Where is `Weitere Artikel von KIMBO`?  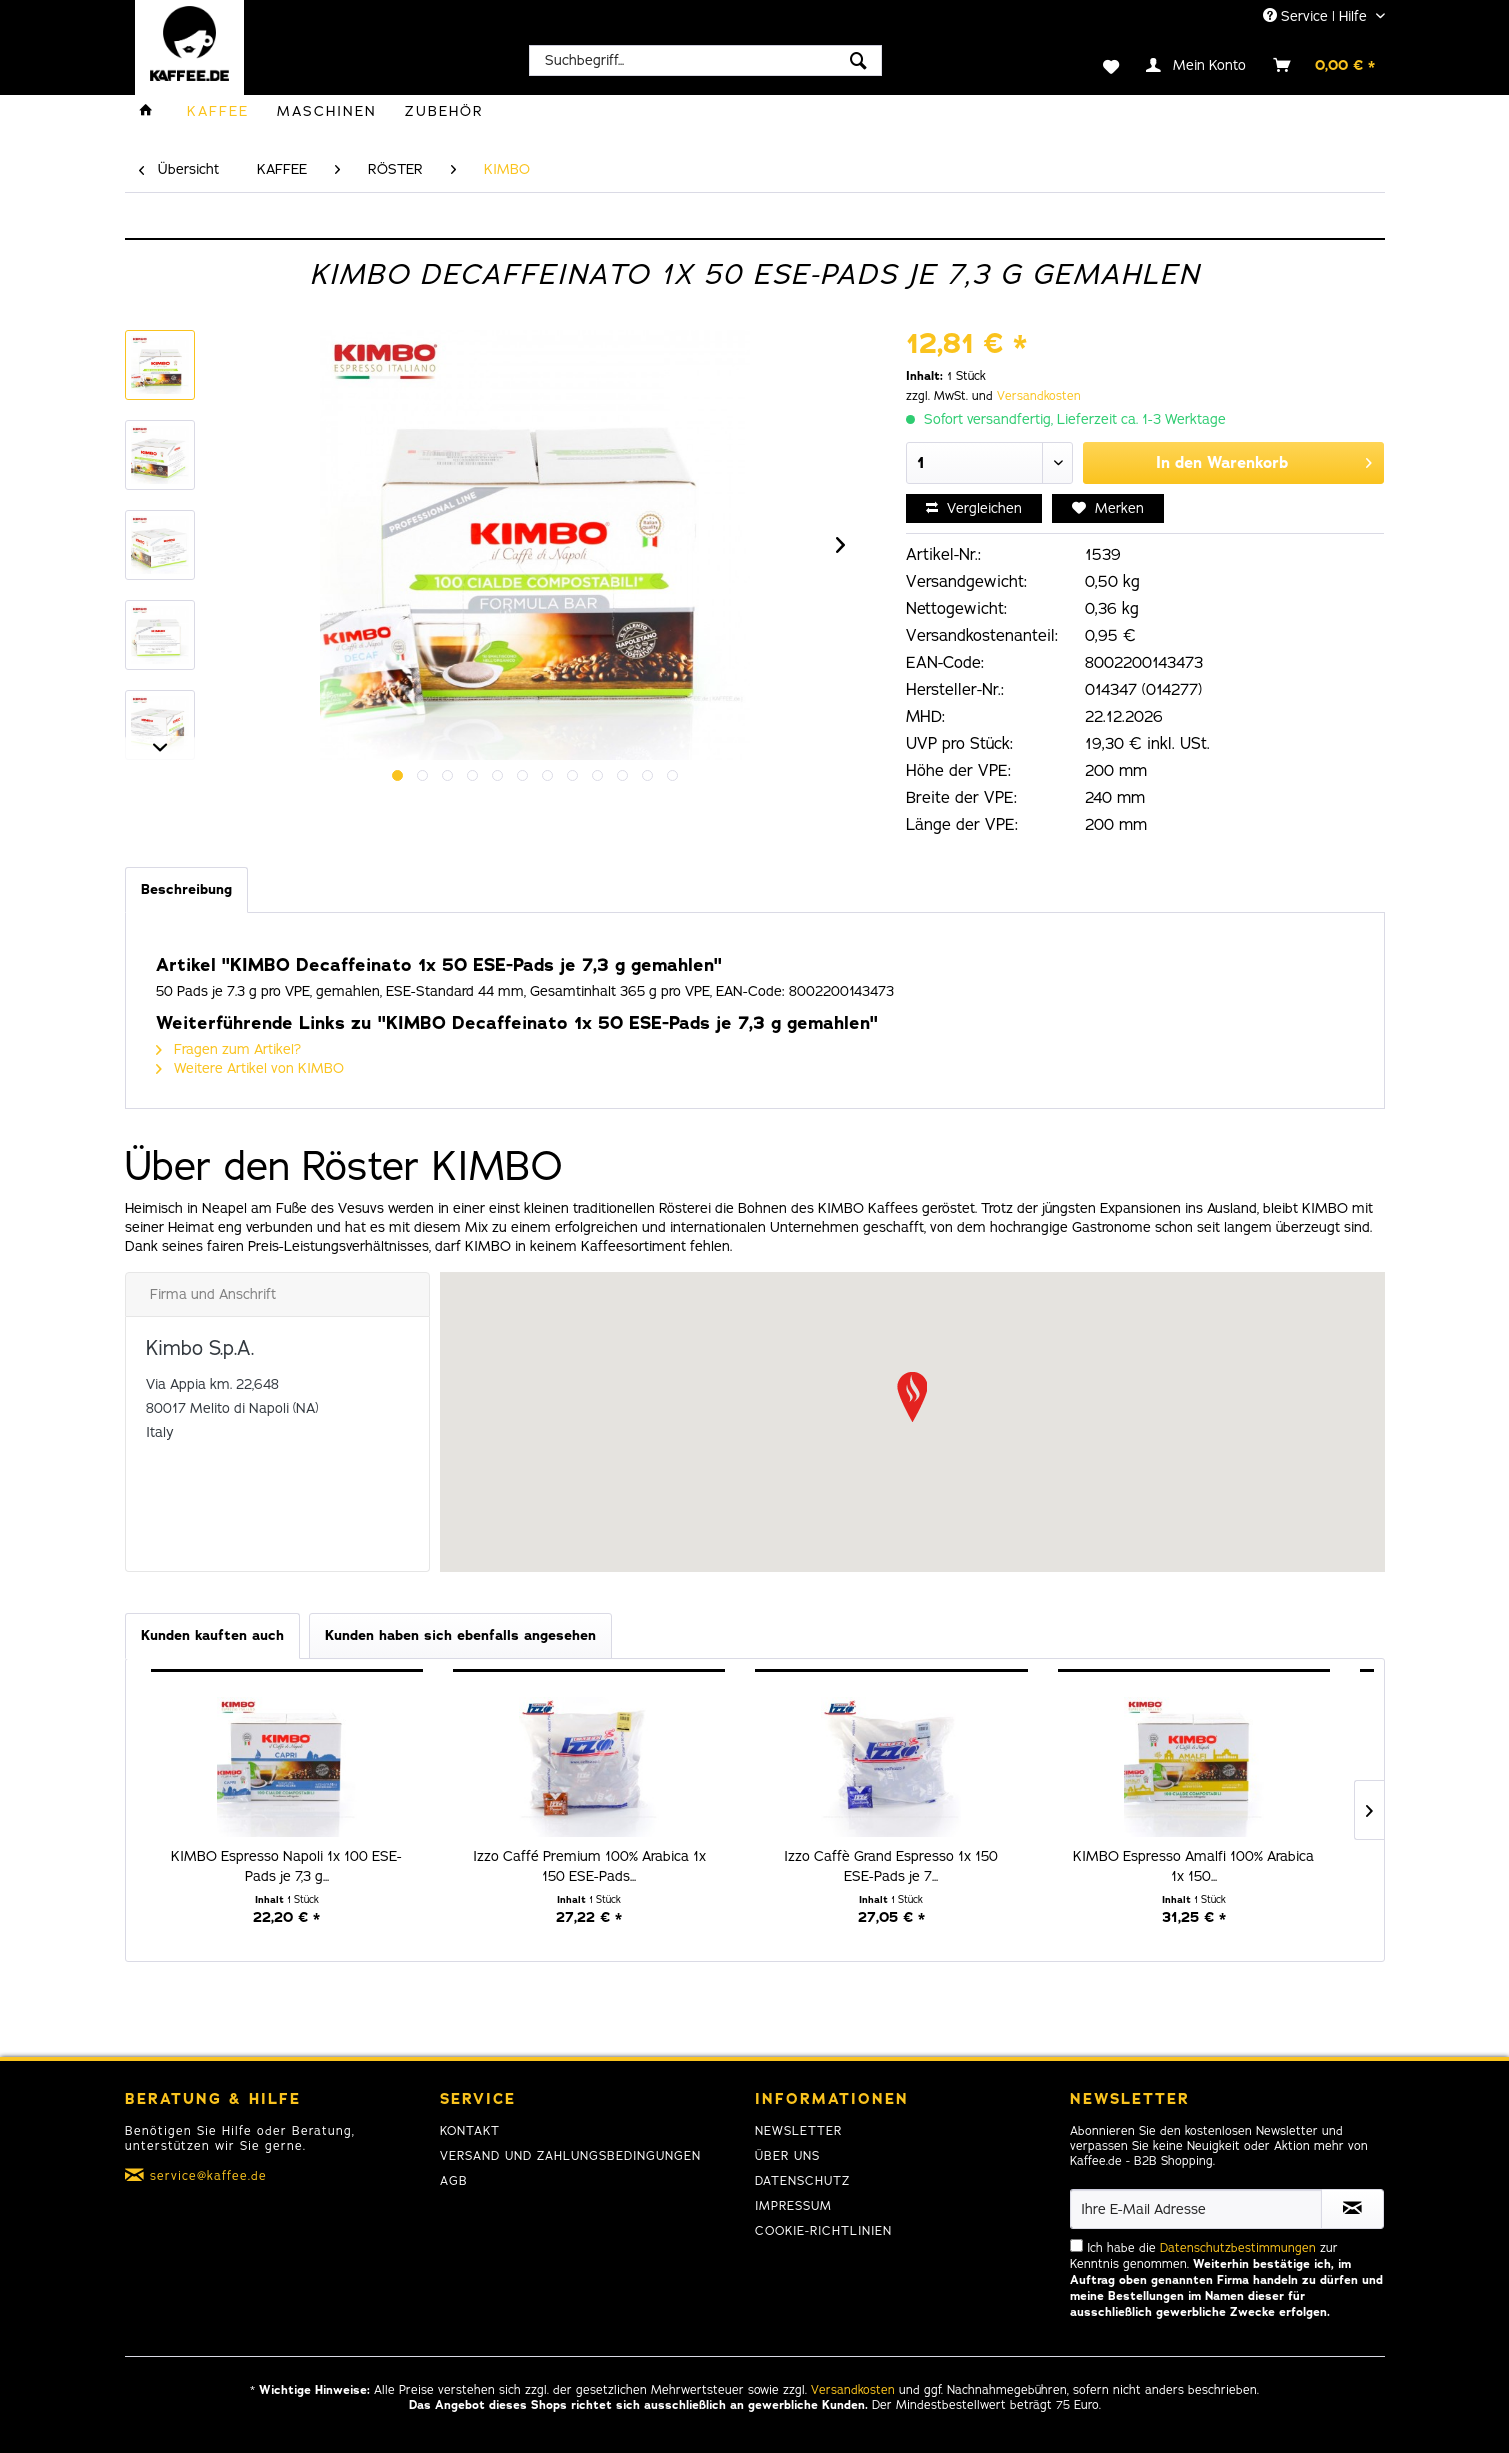
Weitere Artikel von KIMBO is located at coordinates (250, 1068).